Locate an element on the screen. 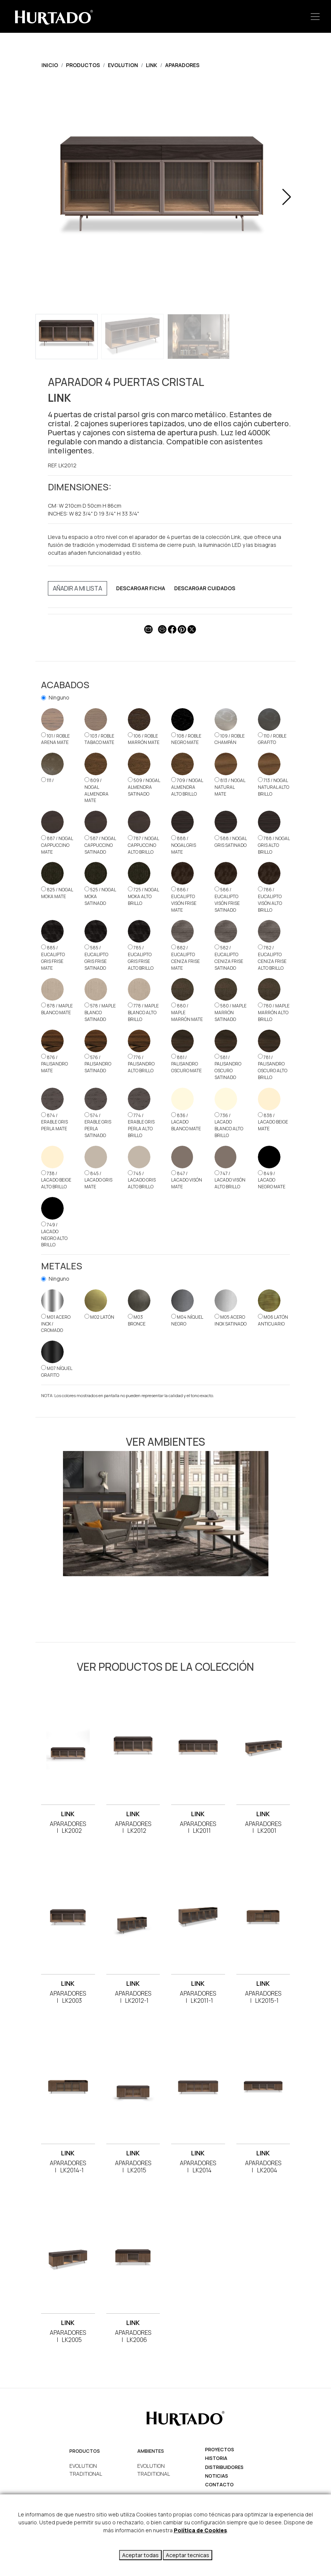  836 / LACADO BLANCO MATE is located at coordinates (186, 1122).